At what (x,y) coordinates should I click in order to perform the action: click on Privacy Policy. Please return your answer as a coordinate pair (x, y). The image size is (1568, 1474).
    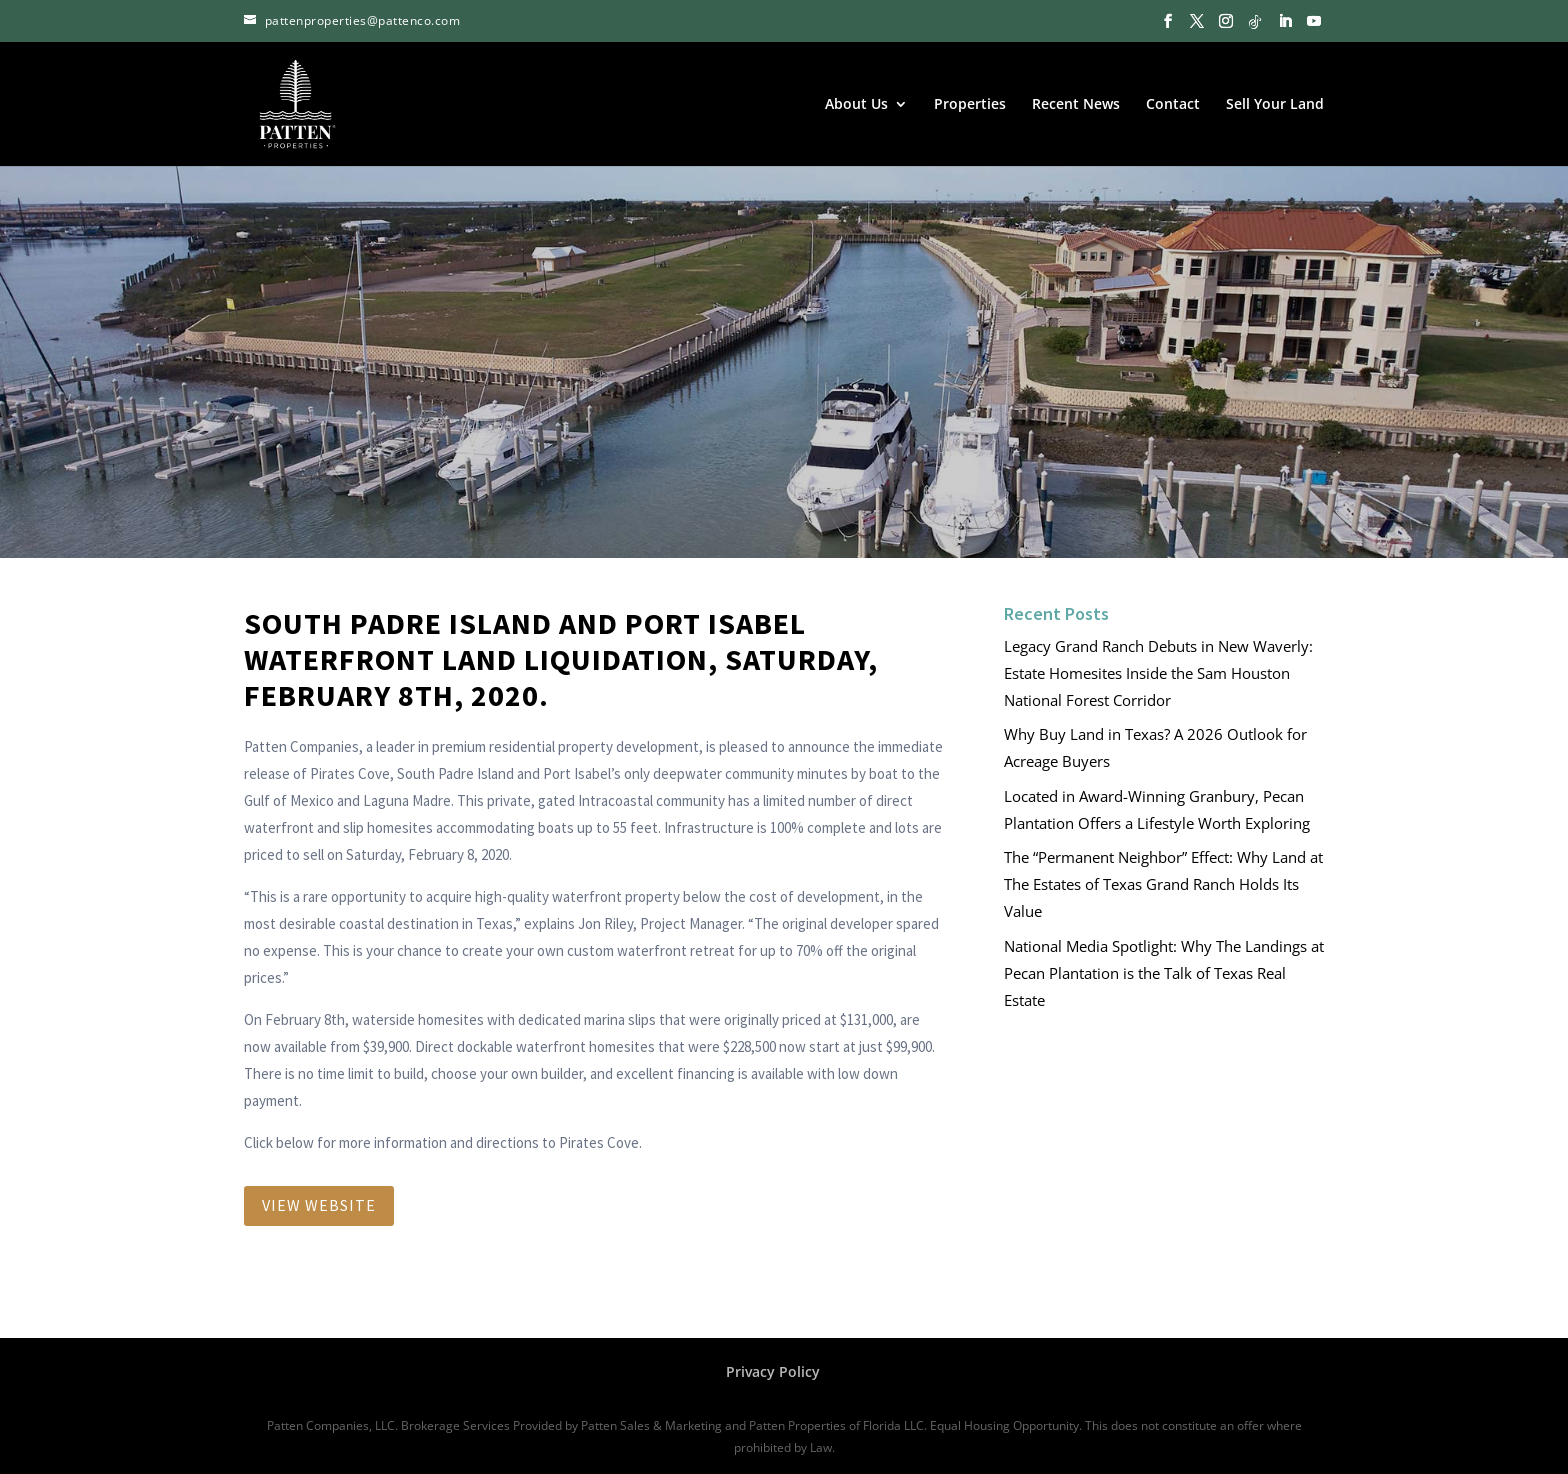
    Looking at the image, I should click on (773, 1371).